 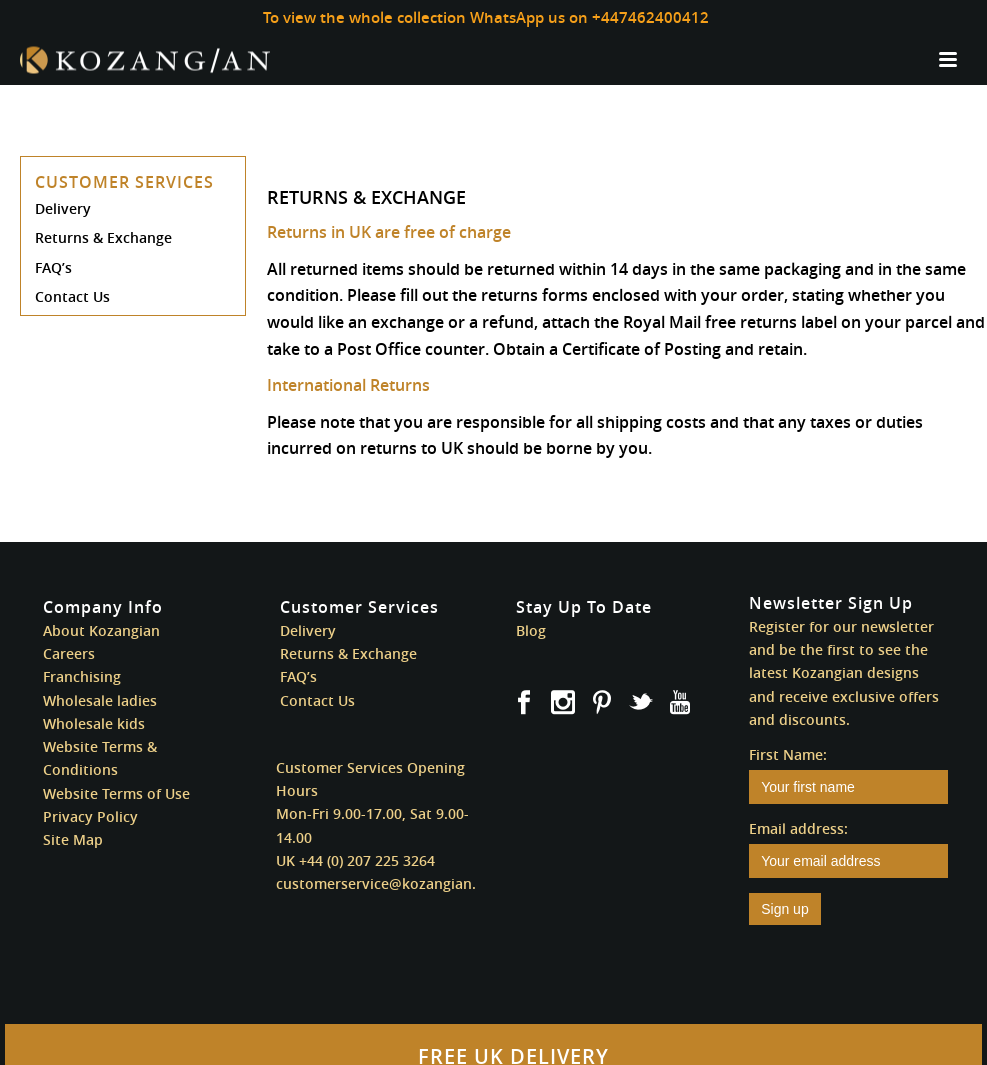 What do you see at coordinates (798, 828) in the screenshot?
I see `Email address:` at bounding box center [798, 828].